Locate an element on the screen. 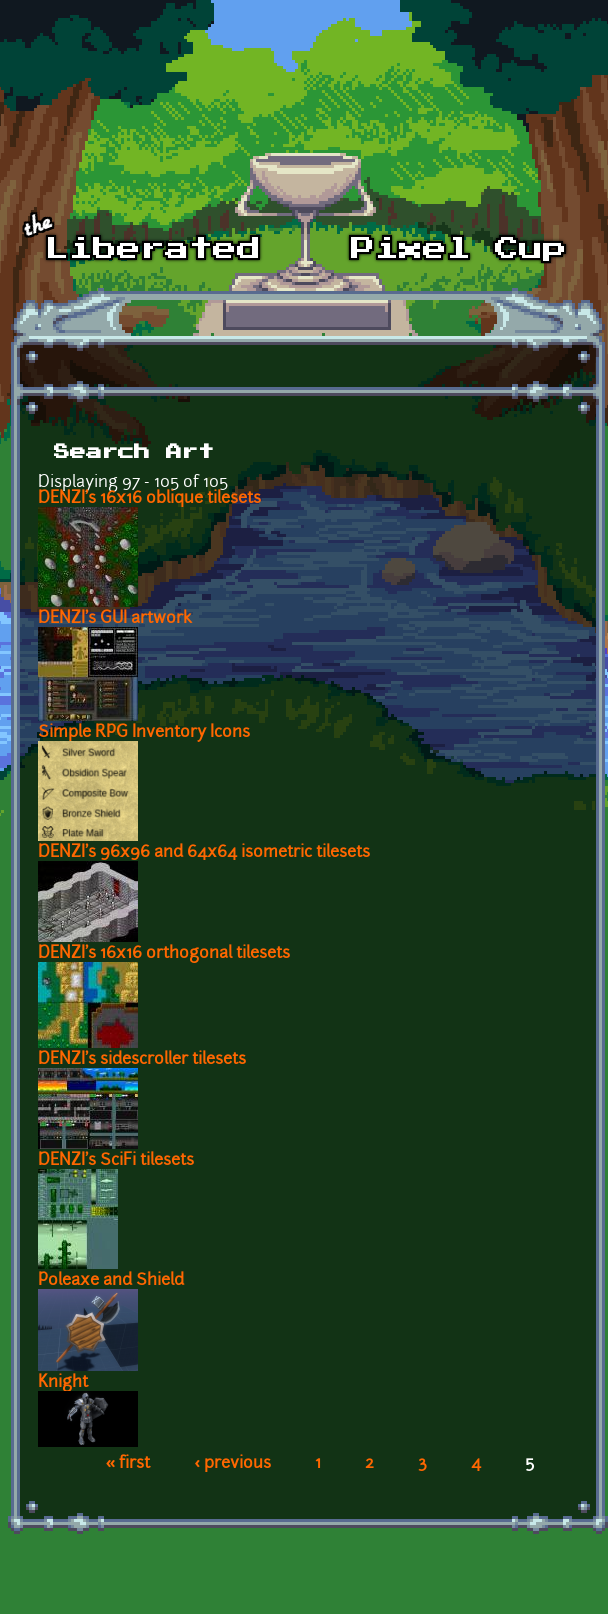  « first is located at coordinates (128, 1464).